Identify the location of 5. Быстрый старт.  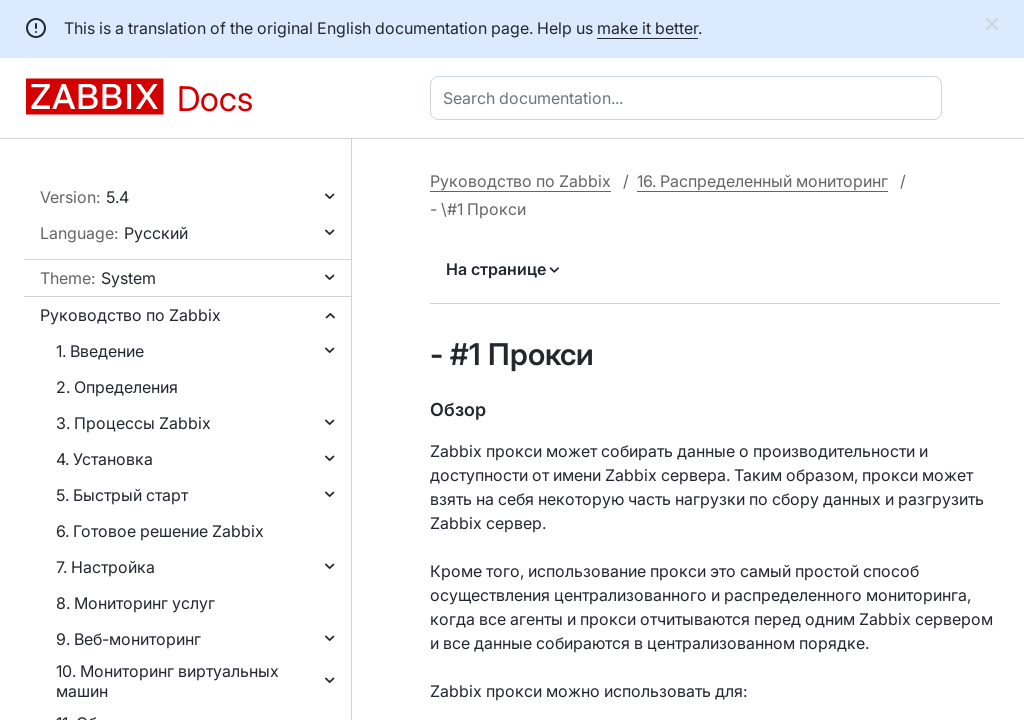
(122, 495).